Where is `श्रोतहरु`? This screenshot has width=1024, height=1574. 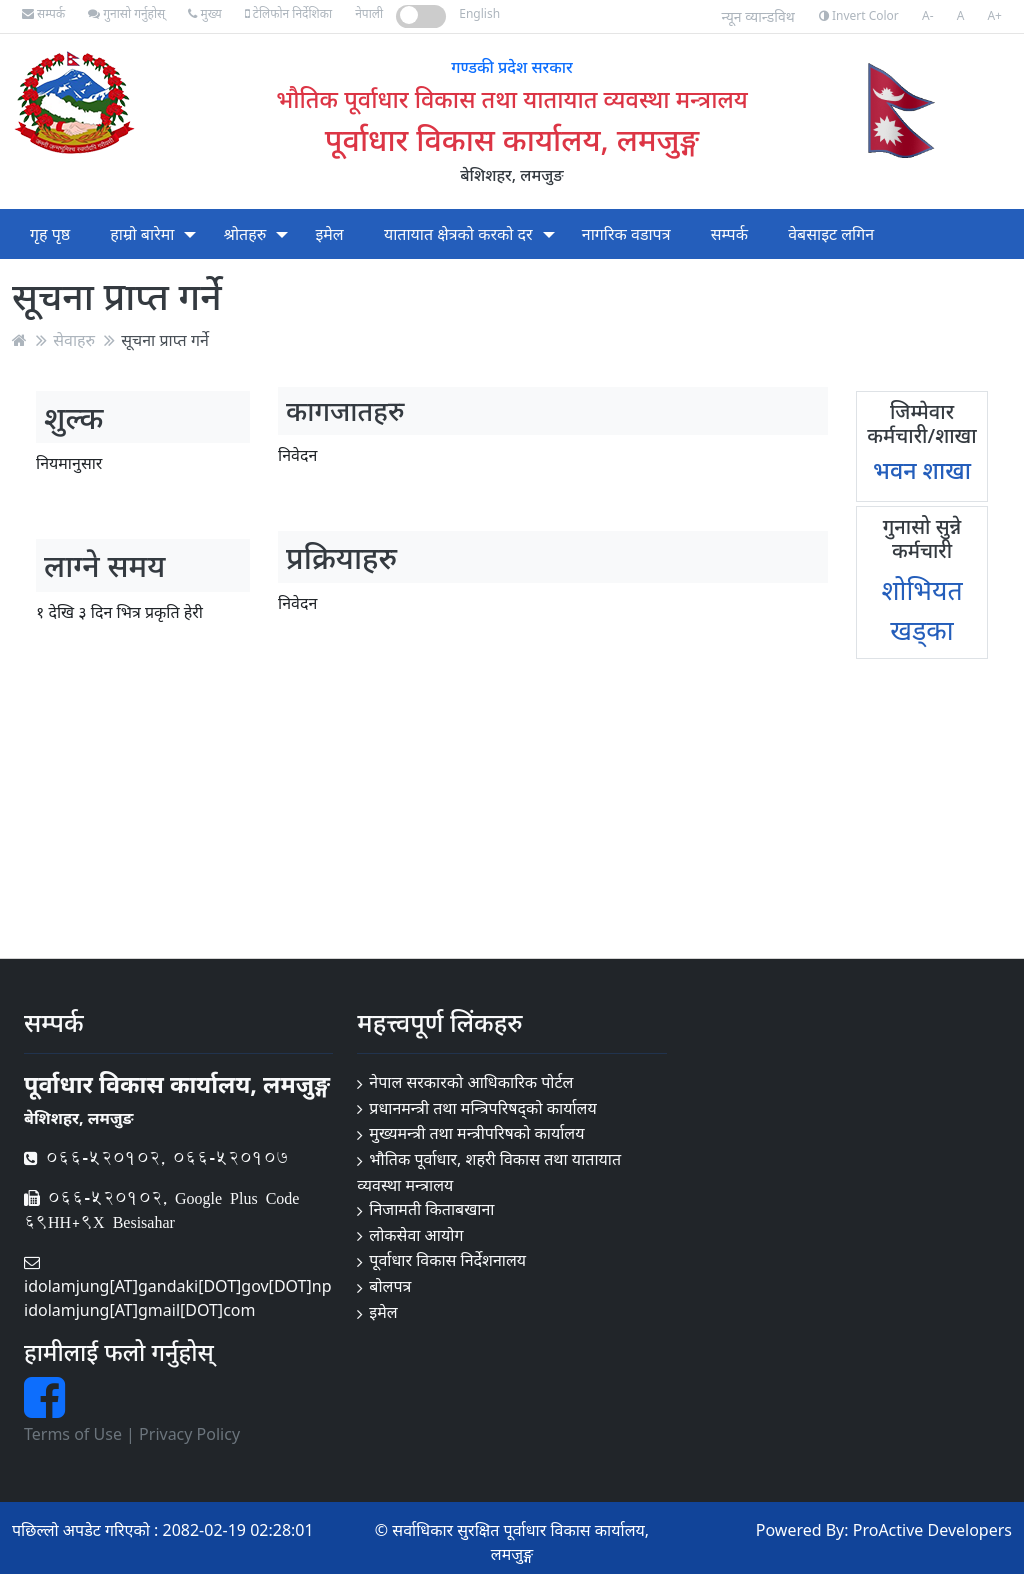 श्रोतहरु is located at coordinates (245, 234).